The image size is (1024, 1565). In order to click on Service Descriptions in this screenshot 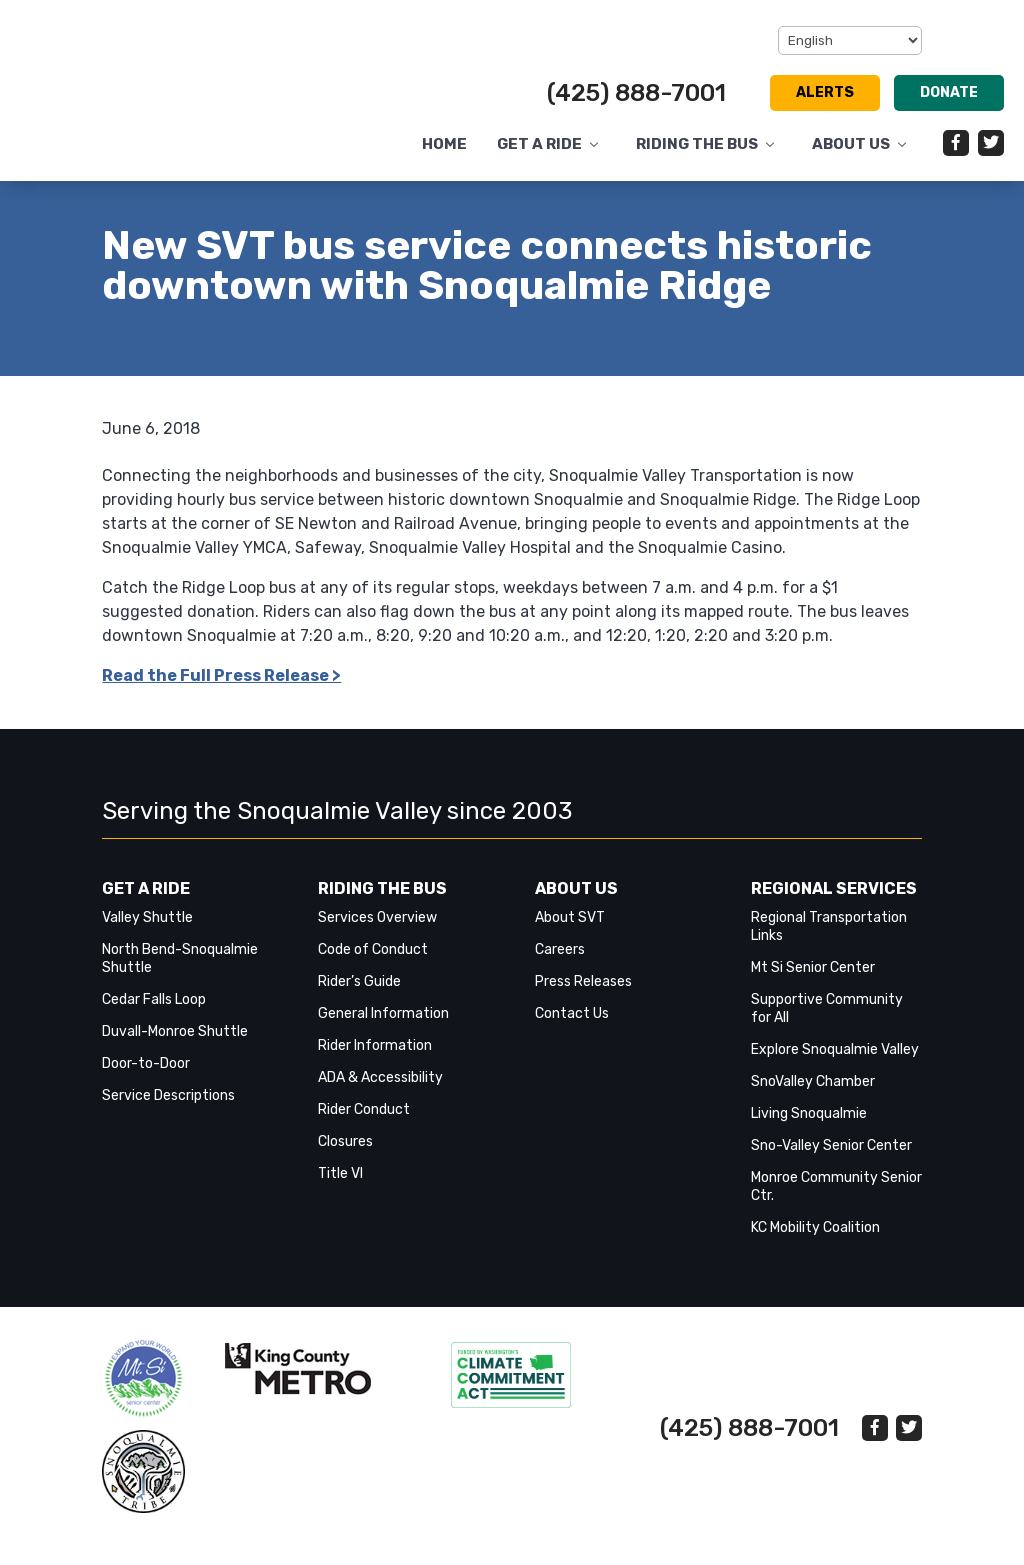, I will do `click(168, 1110)`.